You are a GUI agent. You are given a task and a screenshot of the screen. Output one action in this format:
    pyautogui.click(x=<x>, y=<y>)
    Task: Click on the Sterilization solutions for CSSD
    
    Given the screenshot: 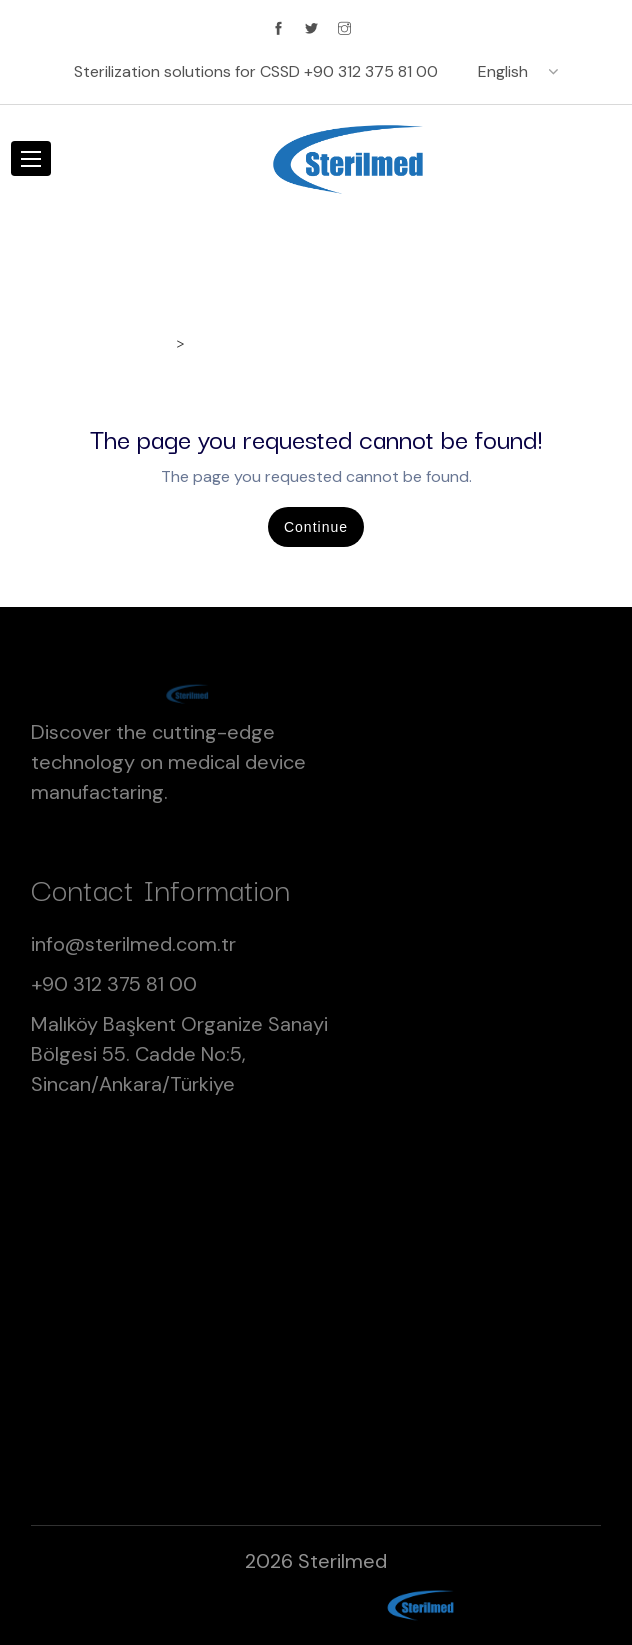 What is the action you would take?
    pyautogui.click(x=256, y=71)
    